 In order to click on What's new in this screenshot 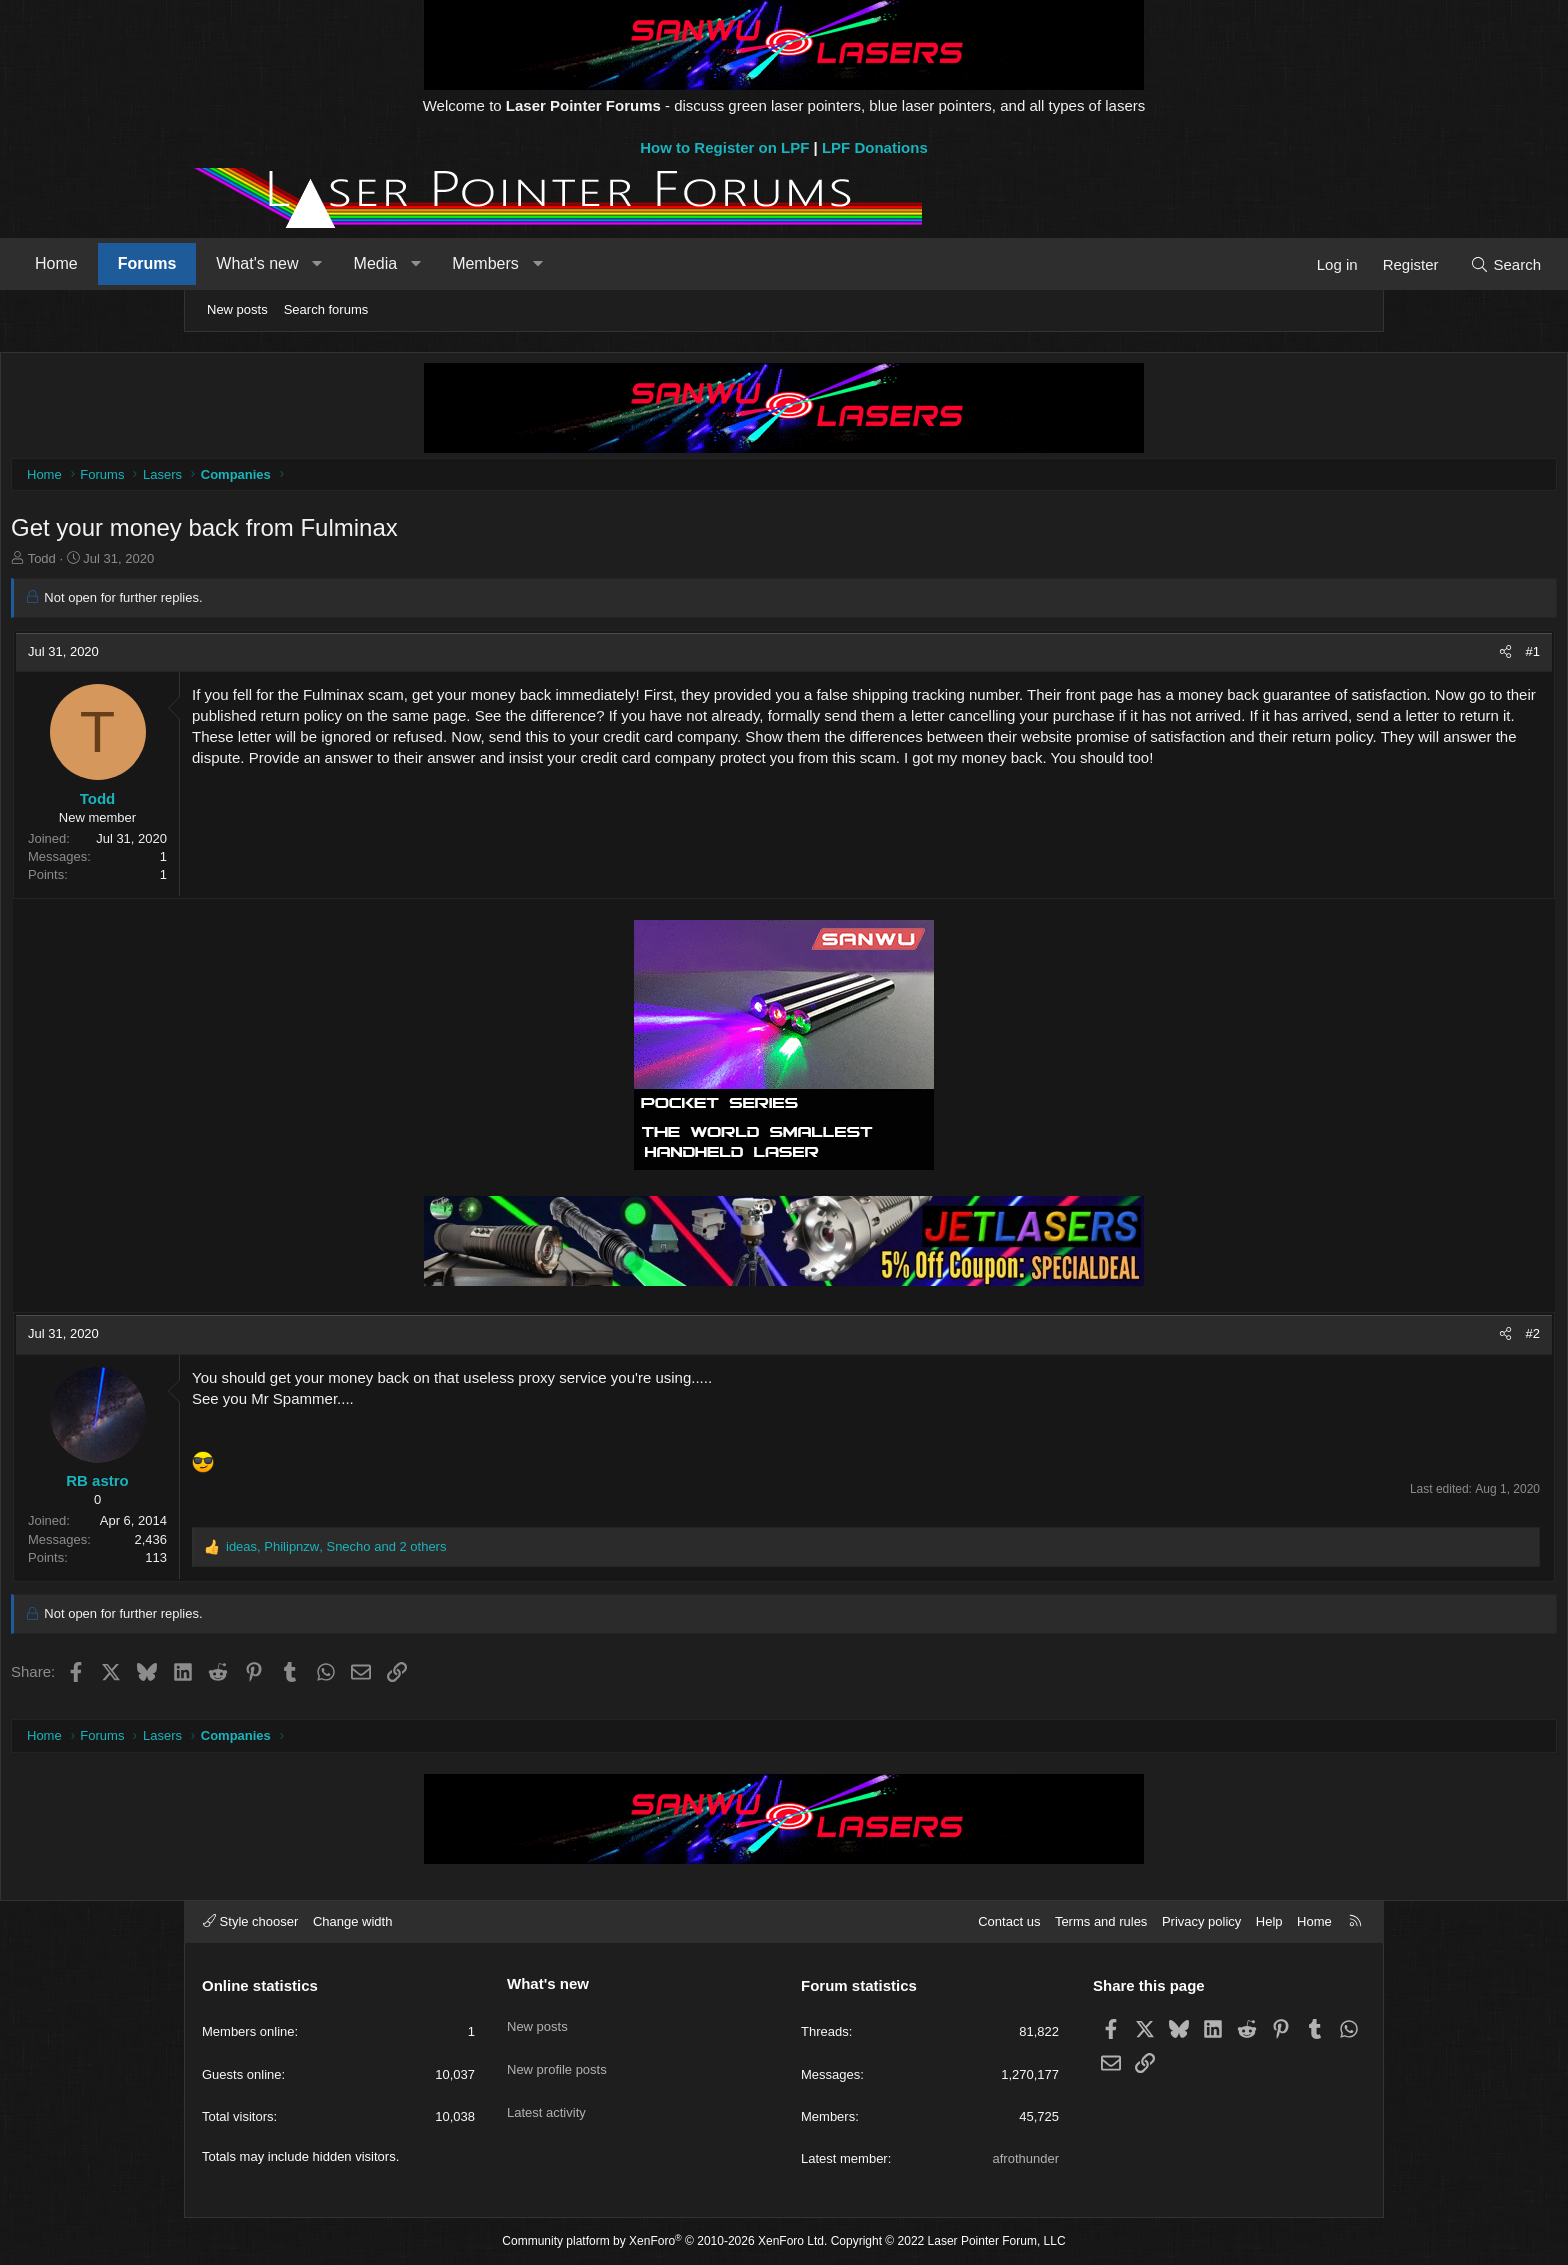, I will do `click(436, 263)`.